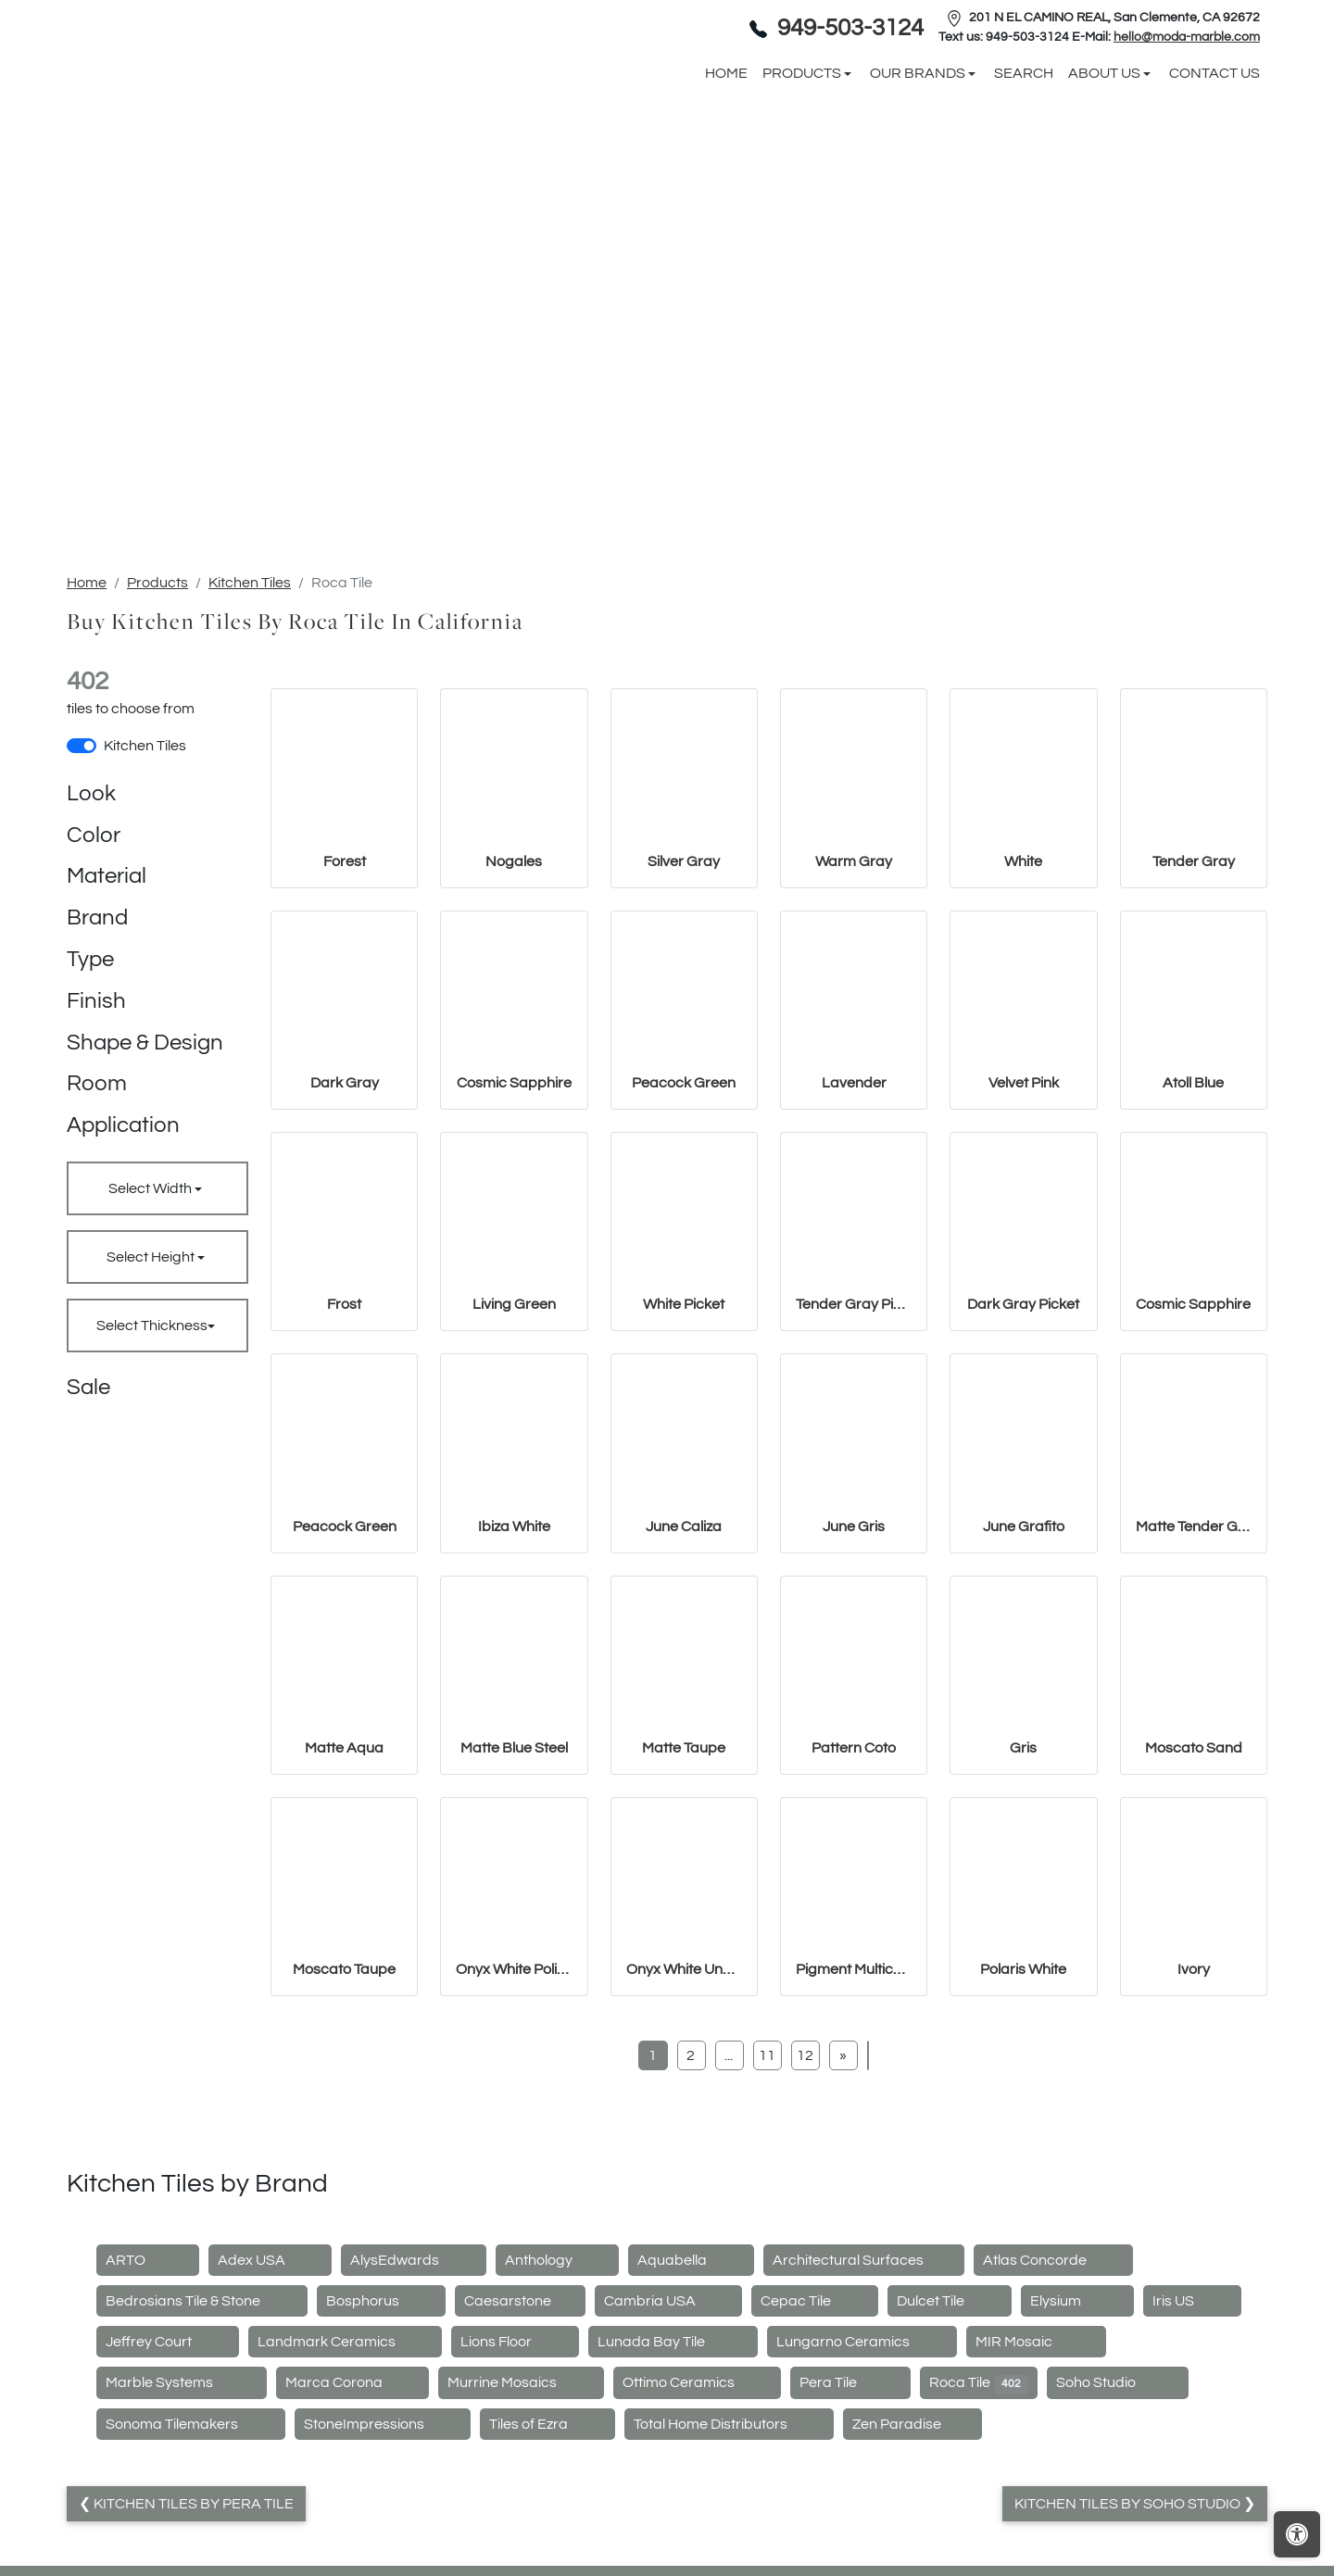  What do you see at coordinates (249, 747) in the screenshot?
I see `Kitchen Tiles` at bounding box center [249, 747].